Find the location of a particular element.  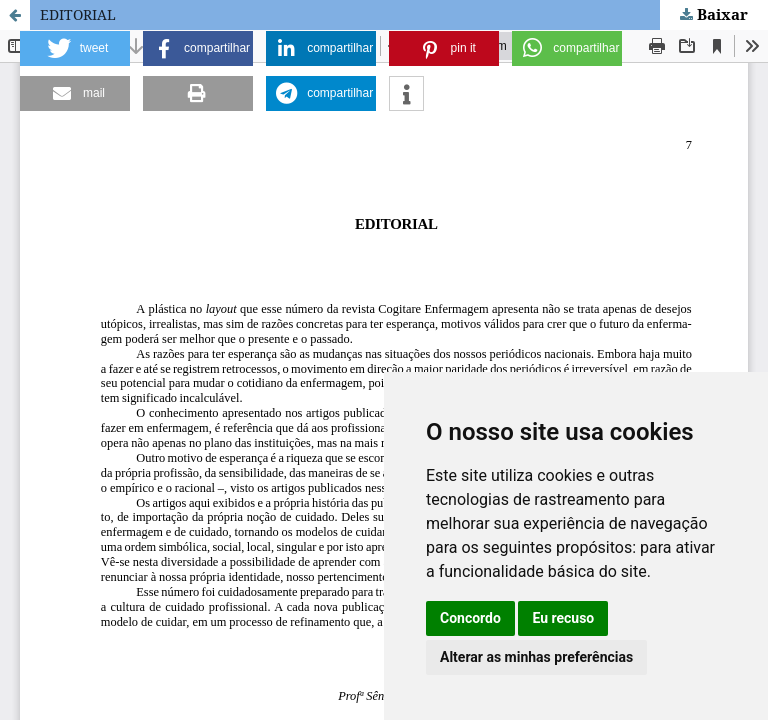

EDITORIAL is located at coordinates (78, 14).